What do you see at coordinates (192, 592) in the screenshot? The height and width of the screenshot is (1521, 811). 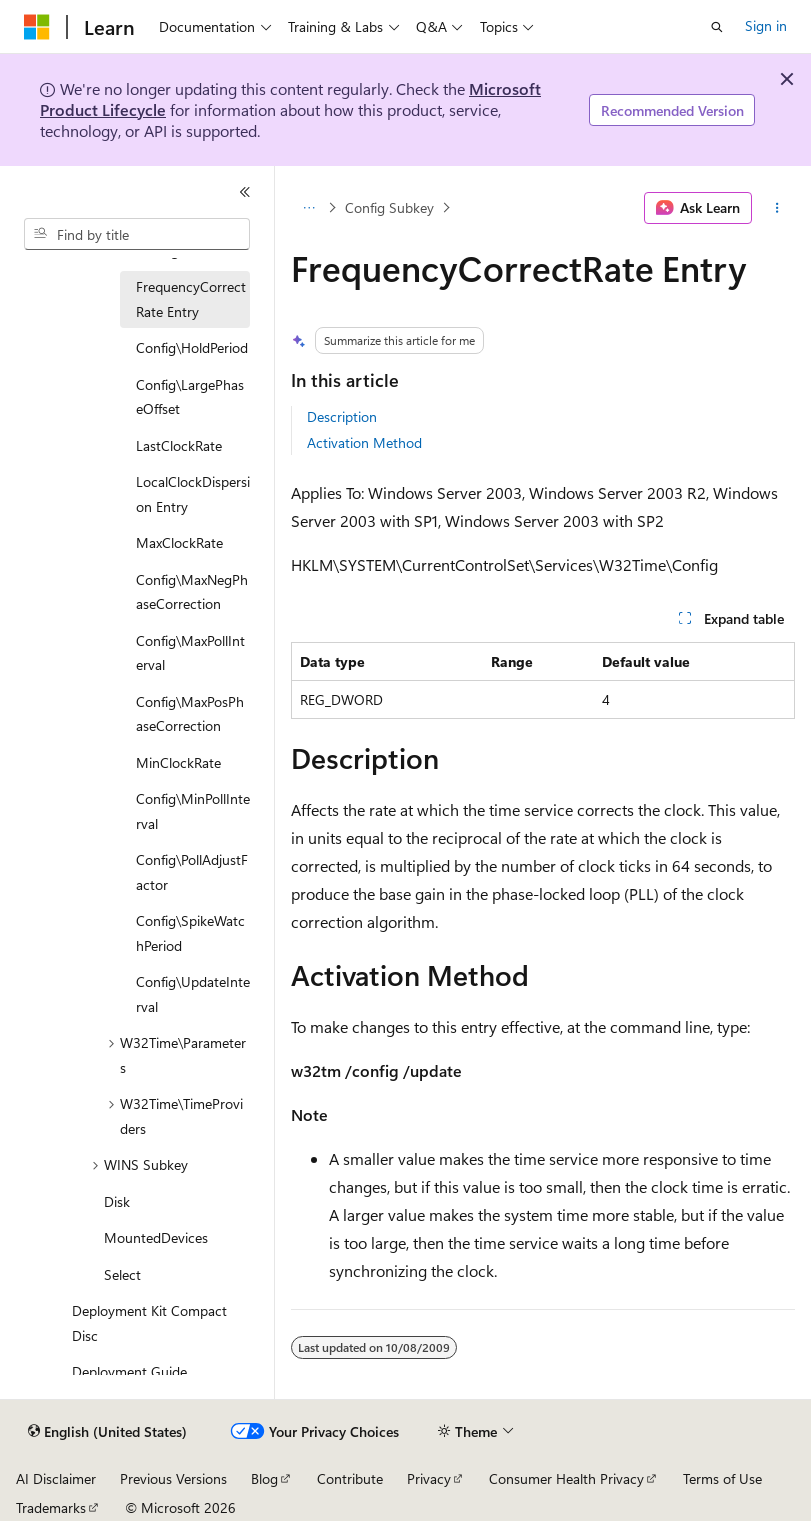 I see `Config\MaxNegPhaseCorrection [treeitem]` at bounding box center [192, 592].